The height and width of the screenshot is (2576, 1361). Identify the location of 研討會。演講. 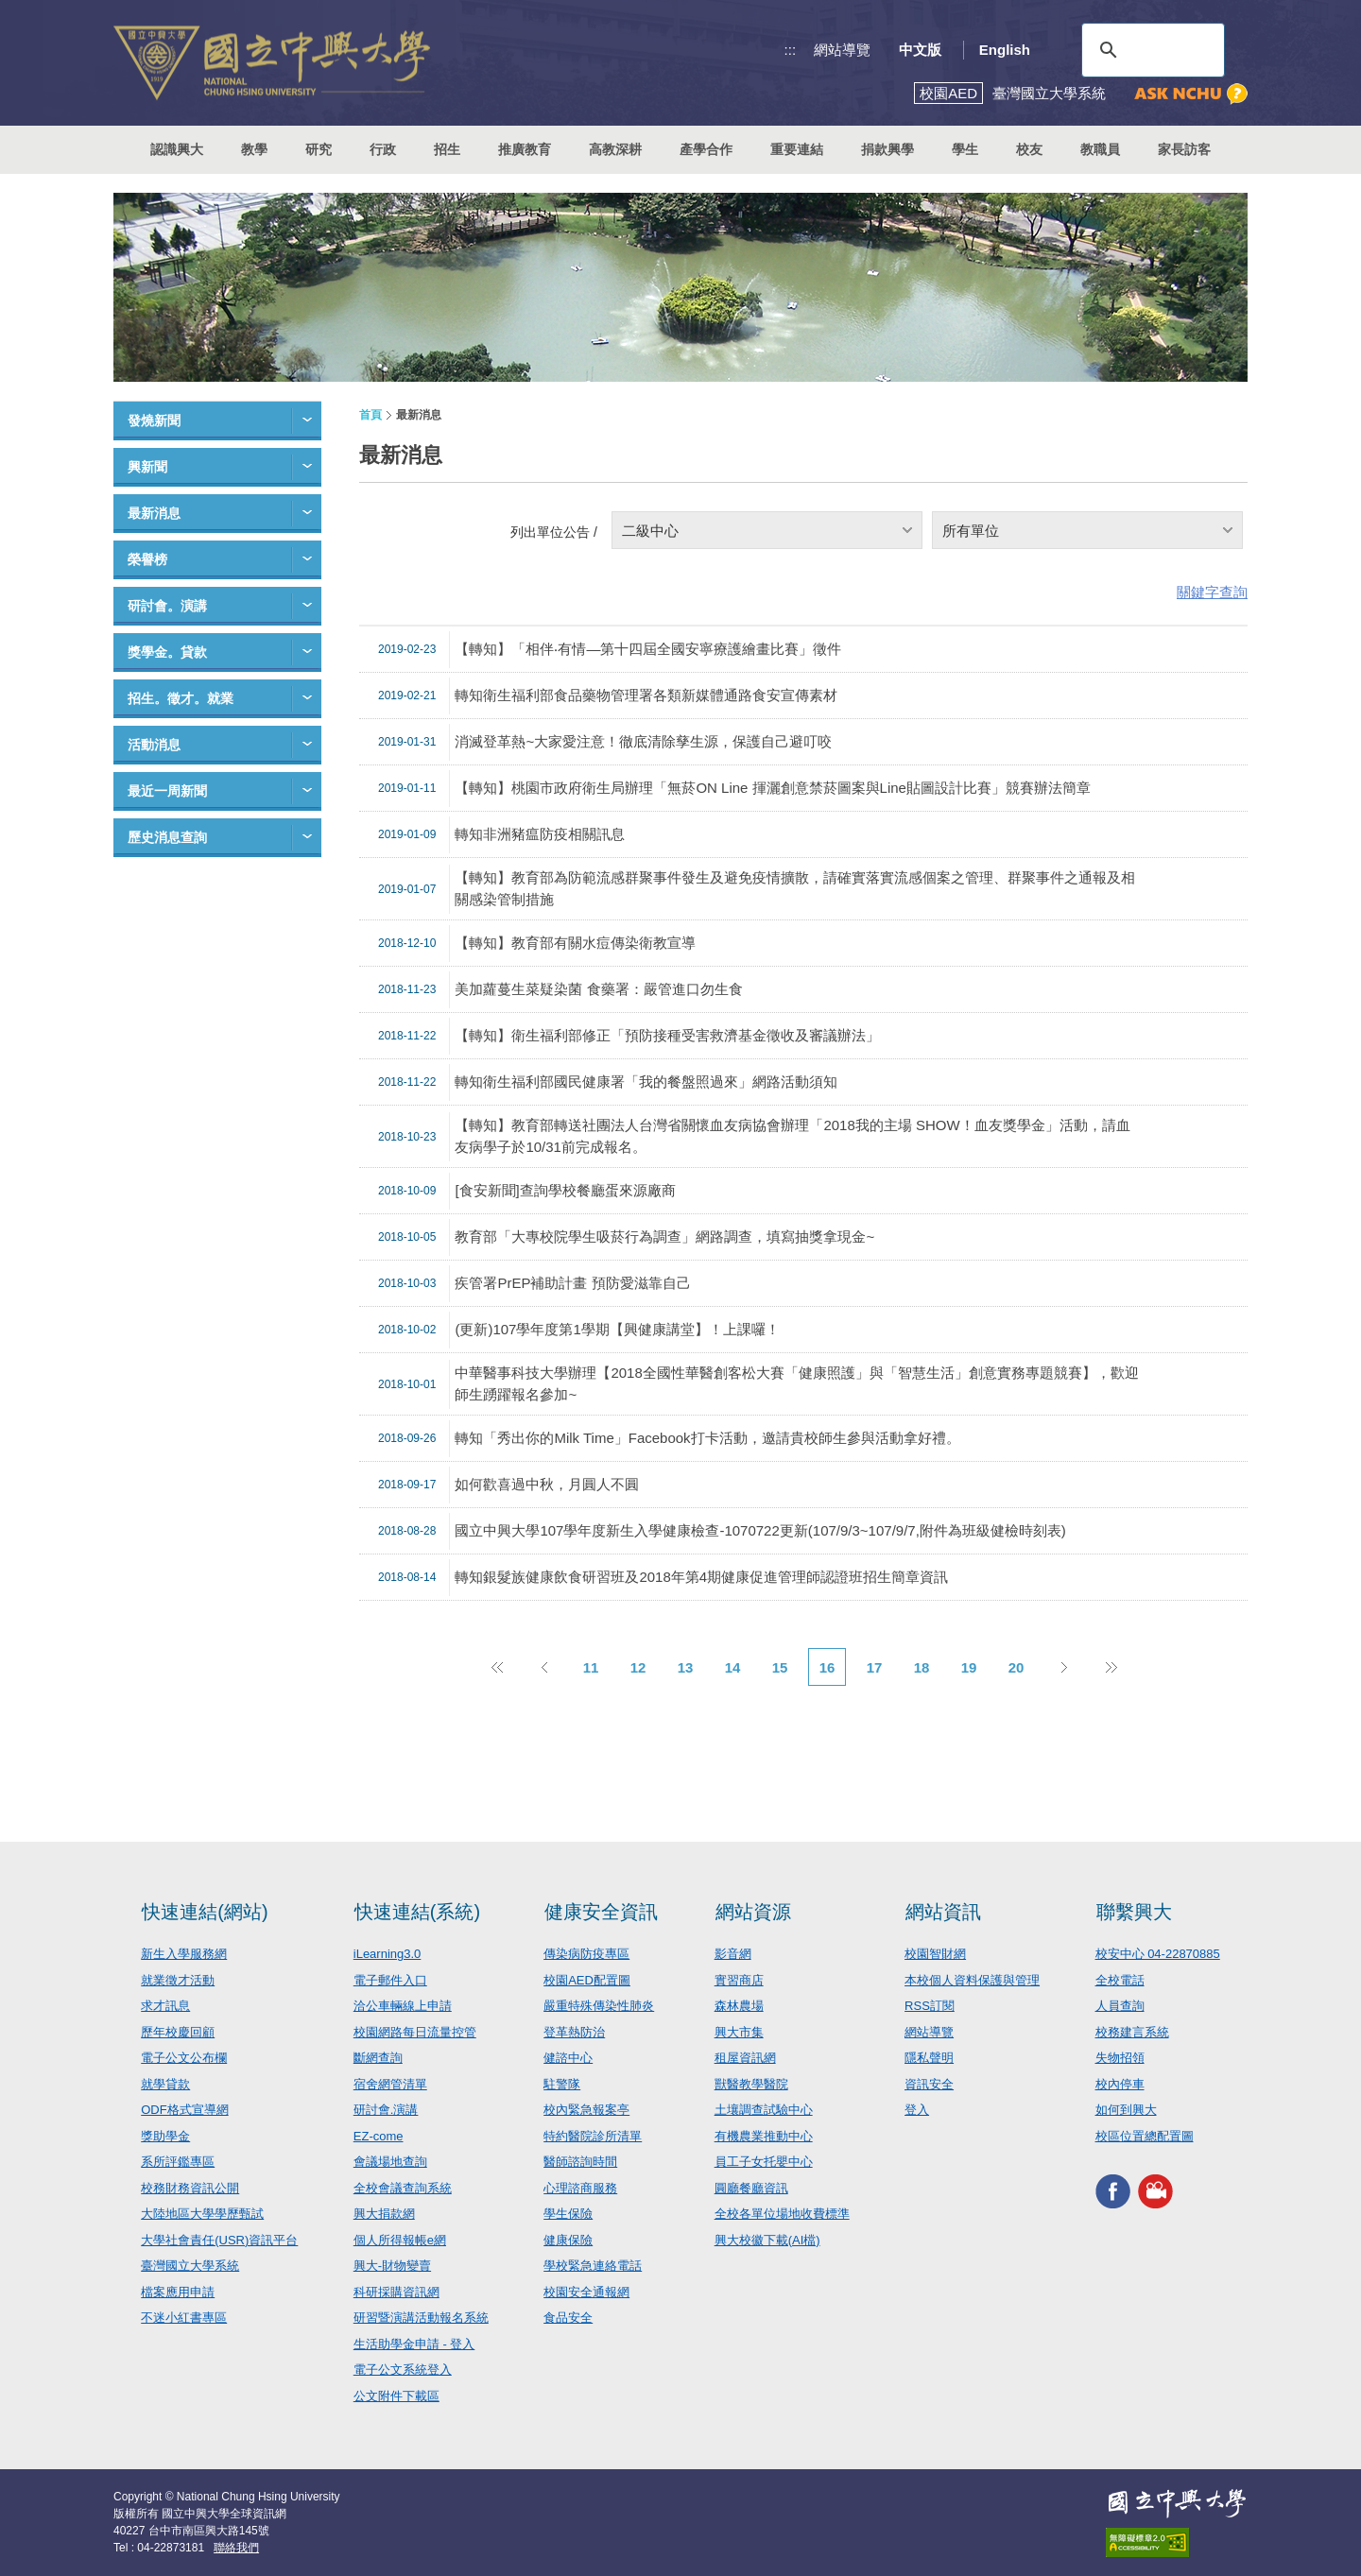
(167, 605).